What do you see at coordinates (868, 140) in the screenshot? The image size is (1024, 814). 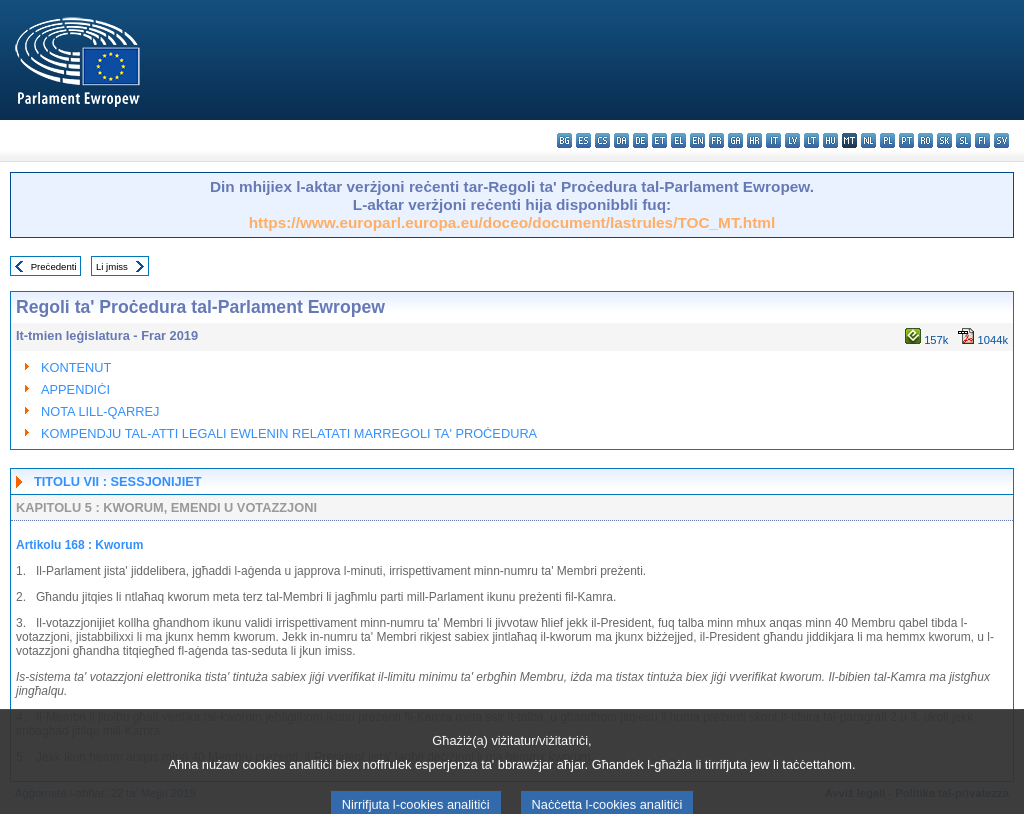 I see `nl - Nederlands` at bounding box center [868, 140].